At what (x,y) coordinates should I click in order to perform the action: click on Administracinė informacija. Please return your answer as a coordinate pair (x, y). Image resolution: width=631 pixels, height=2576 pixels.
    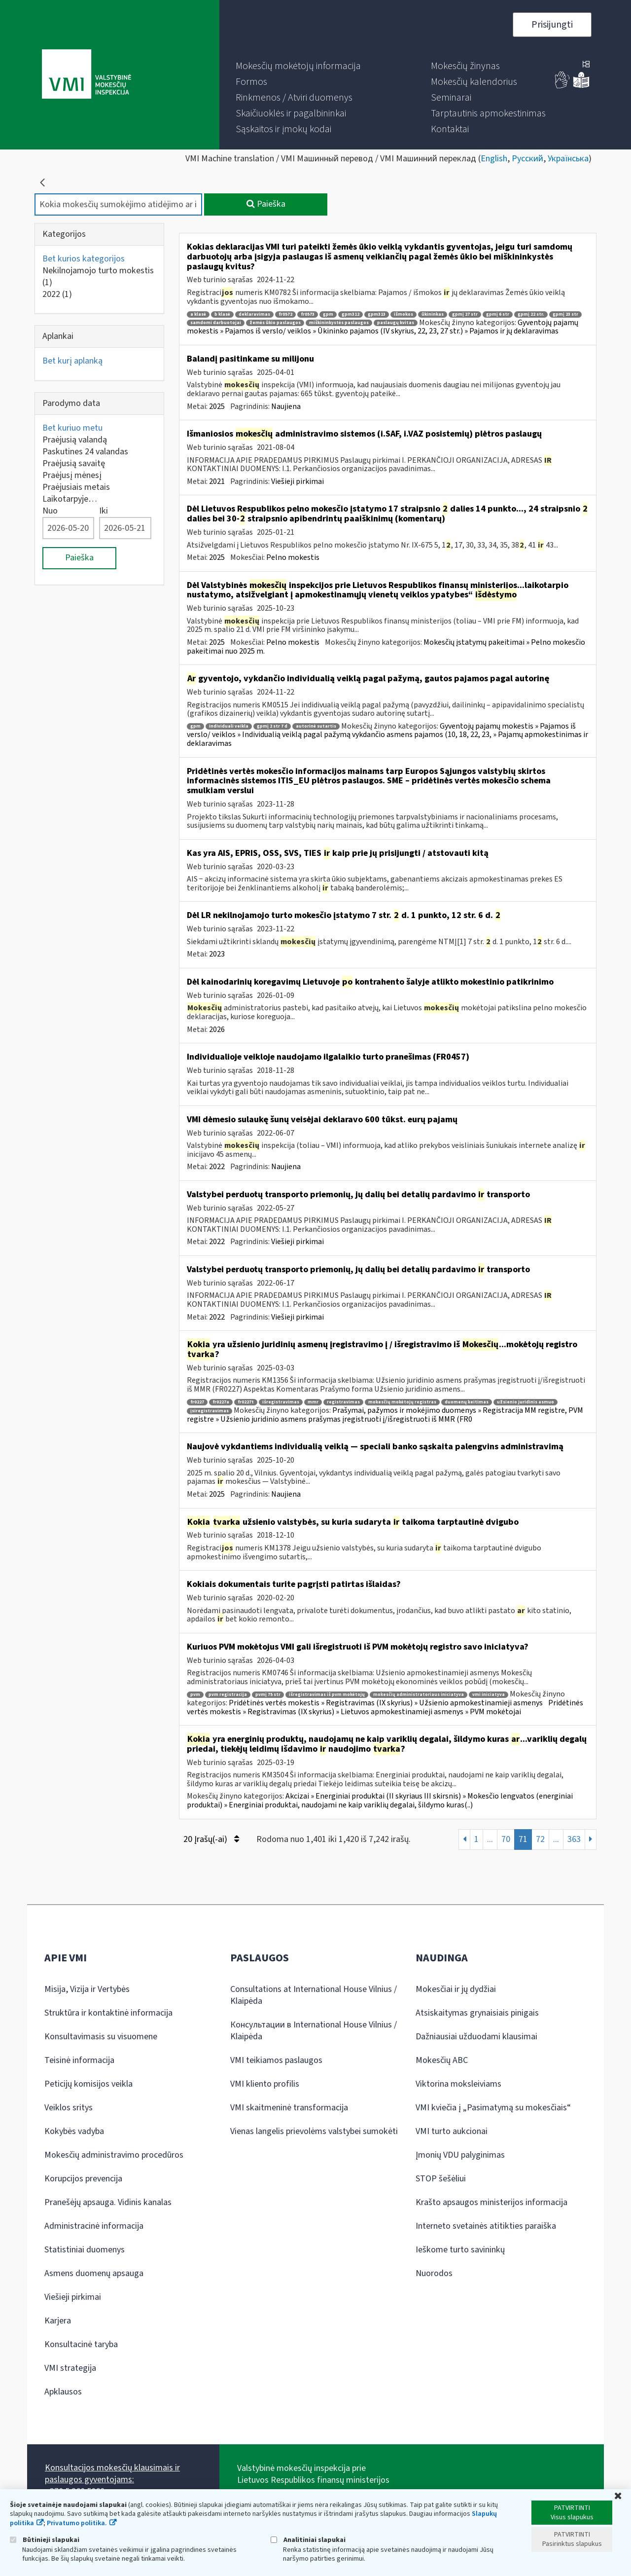
    Looking at the image, I should click on (93, 2226).